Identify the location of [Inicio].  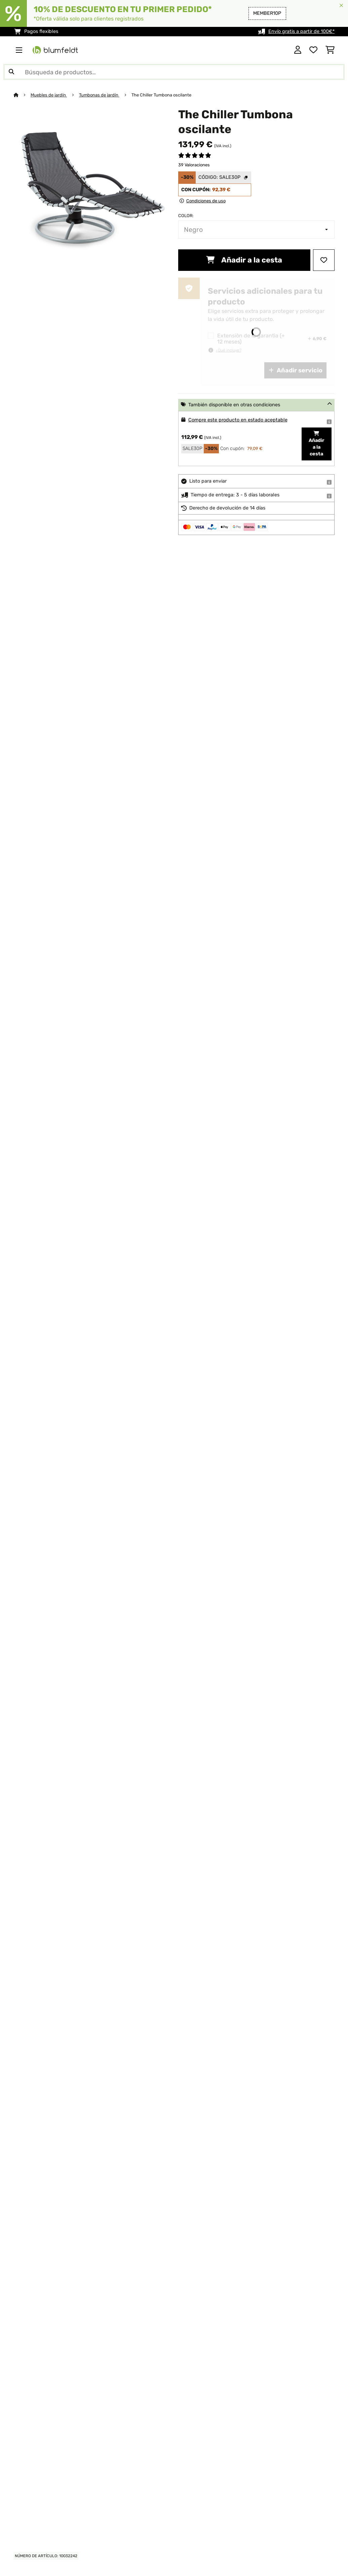
(22, 94).